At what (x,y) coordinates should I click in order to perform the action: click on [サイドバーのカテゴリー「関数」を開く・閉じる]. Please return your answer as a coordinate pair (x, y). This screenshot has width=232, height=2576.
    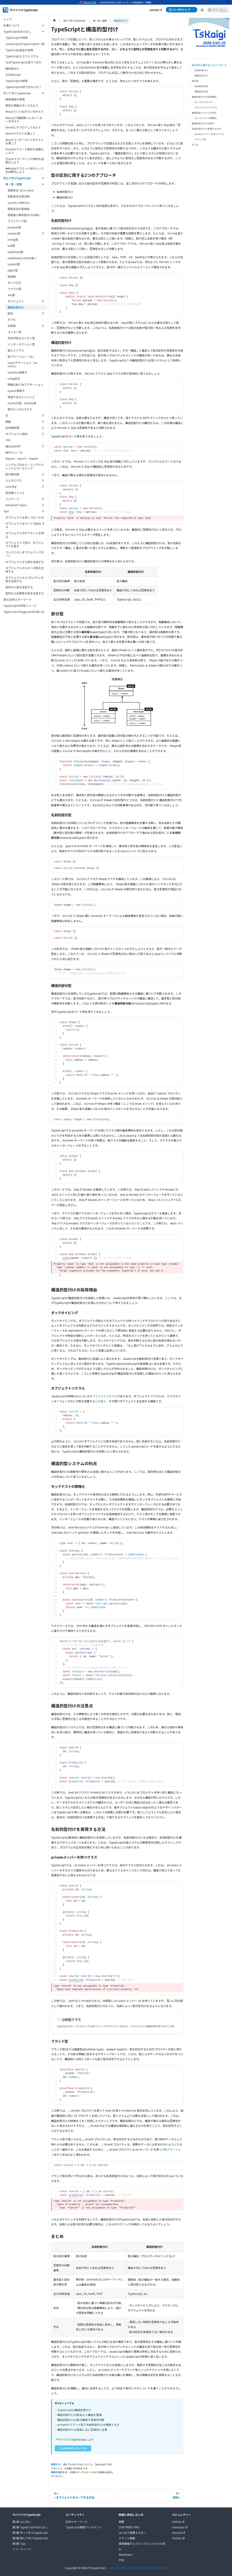
    Looking at the image, I should click on (43, 421).